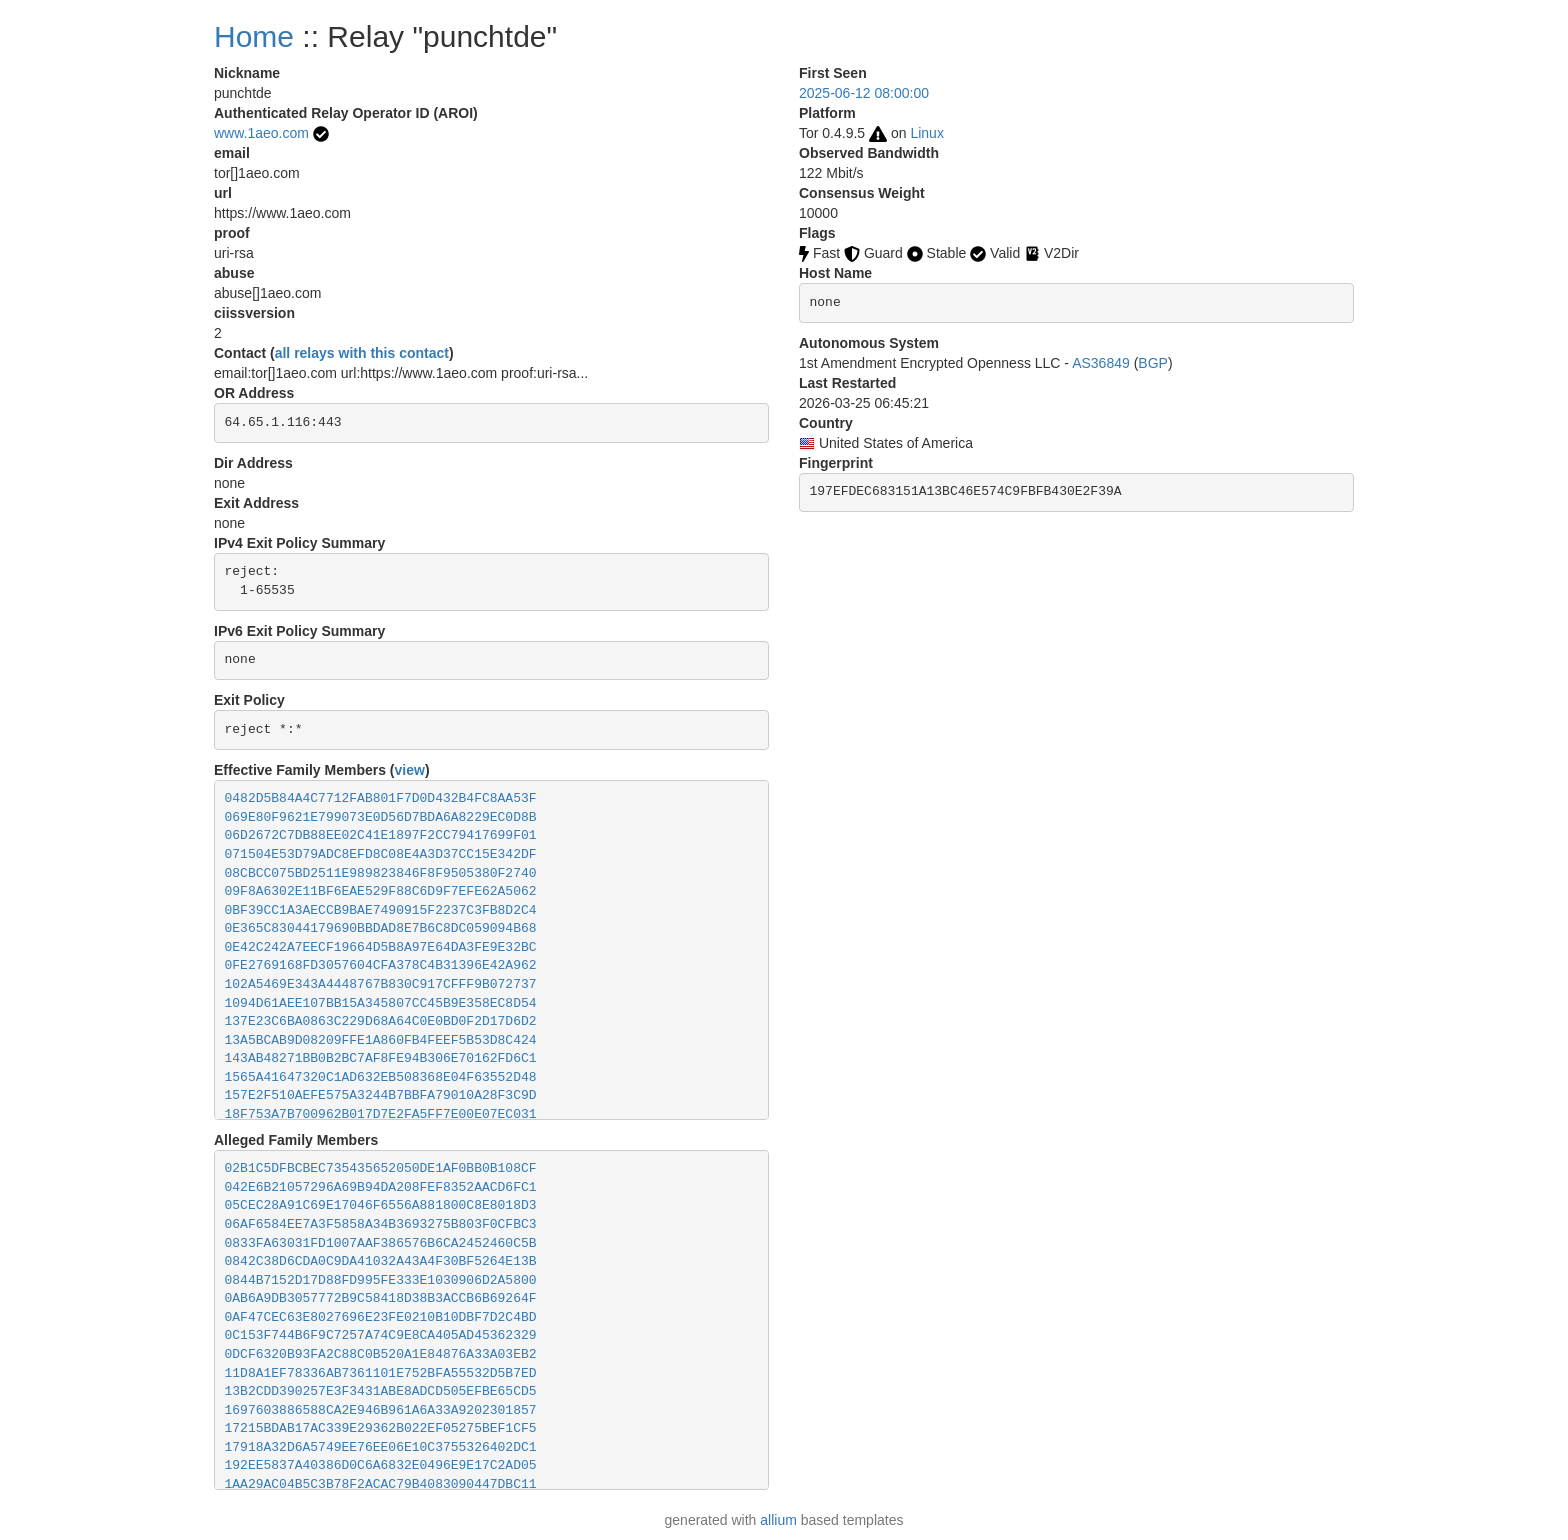 The width and height of the screenshot is (1568, 1540). What do you see at coordinates (381, 1465) in the screenshot?
I see `192EE5837A40386D0C6A6832E0496E9E17C2AD05` at bounding box center [381, 1465].